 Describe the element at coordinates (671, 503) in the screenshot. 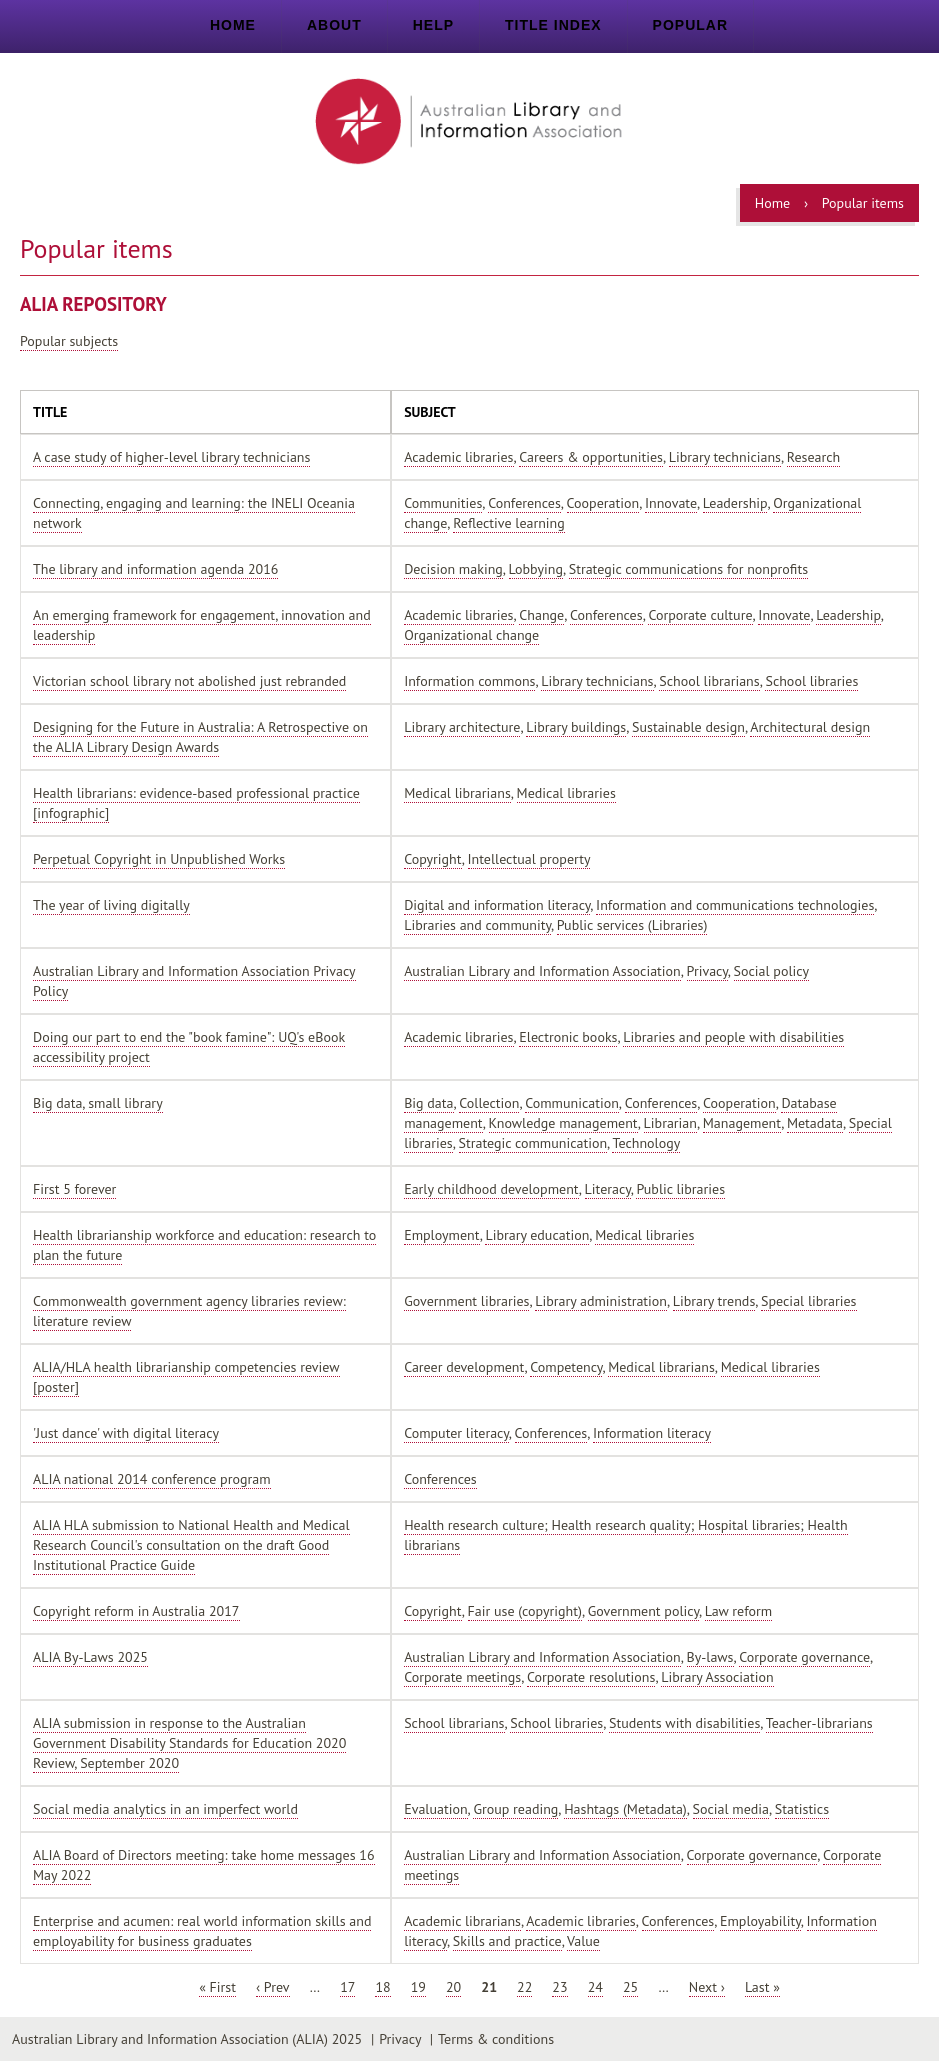

I see `Innovate` at that location.